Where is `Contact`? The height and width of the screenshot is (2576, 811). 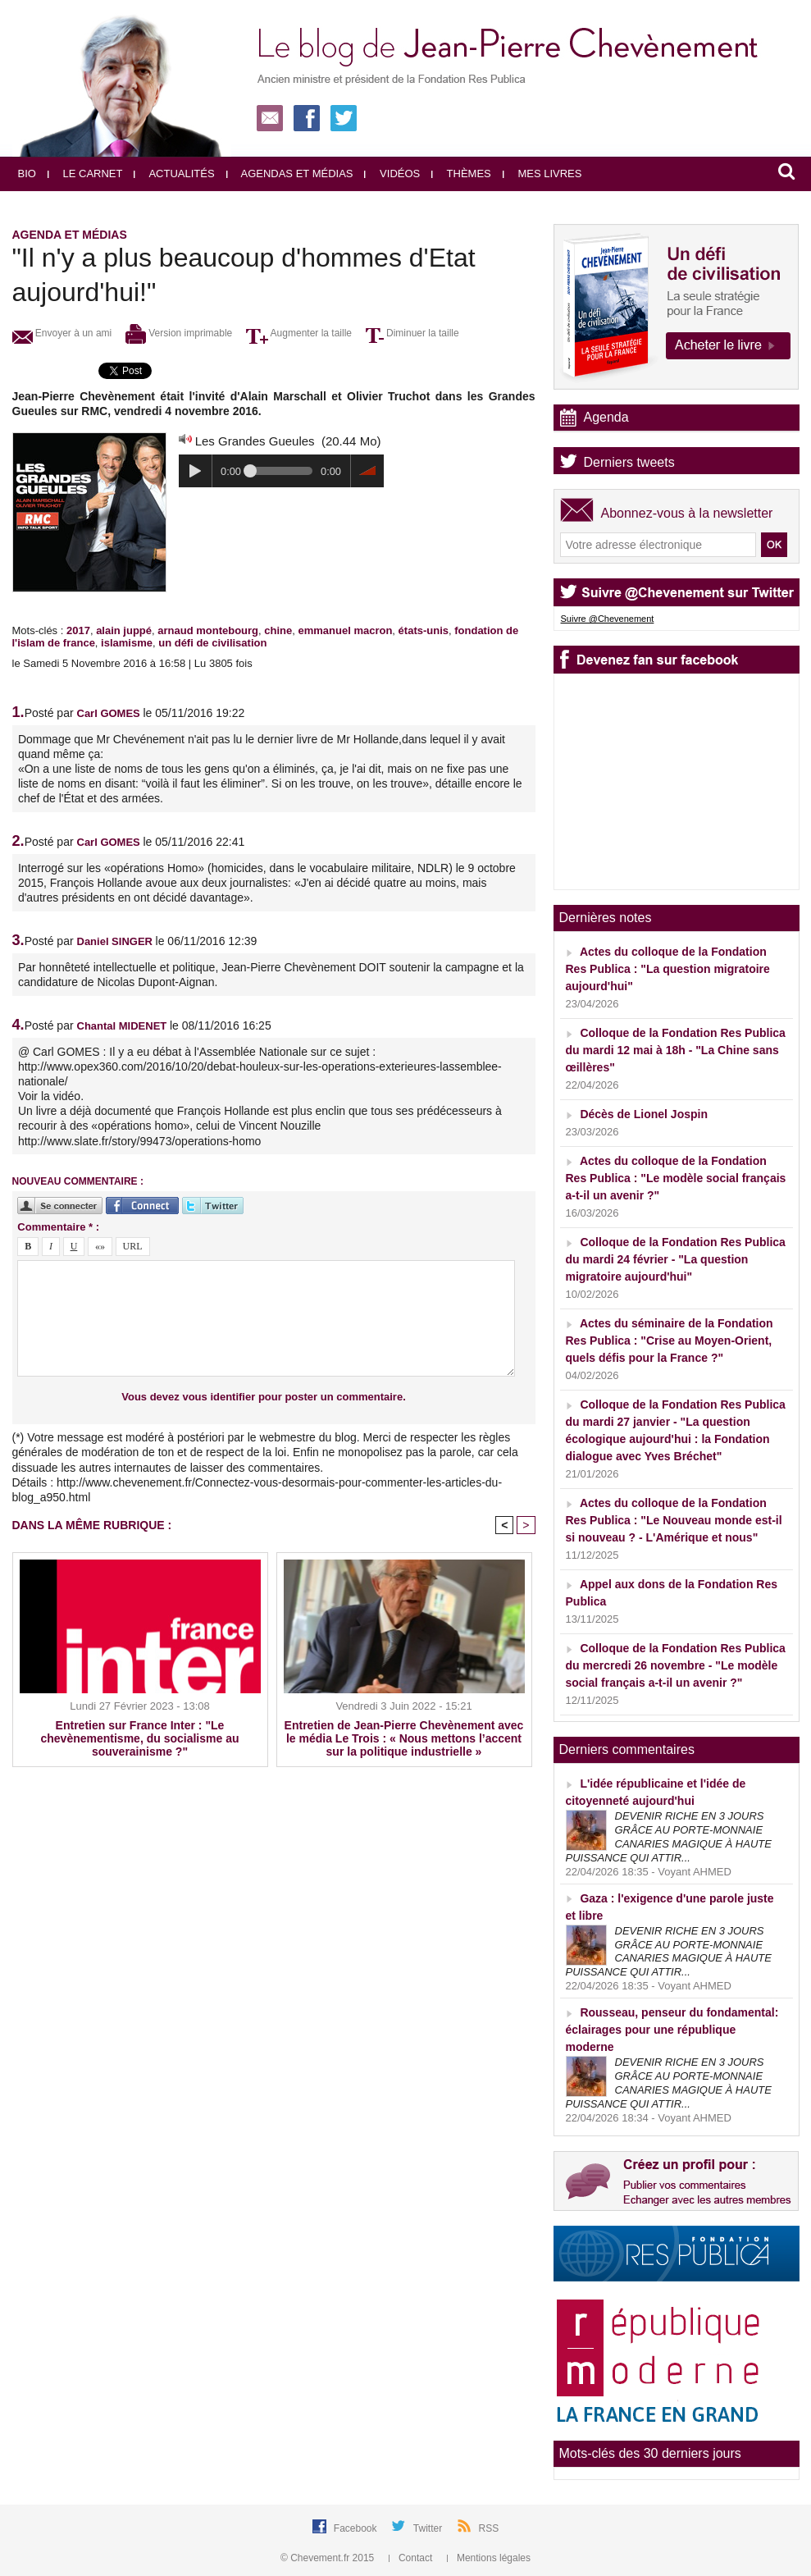 Contact is located at coordinates (412, 2558).